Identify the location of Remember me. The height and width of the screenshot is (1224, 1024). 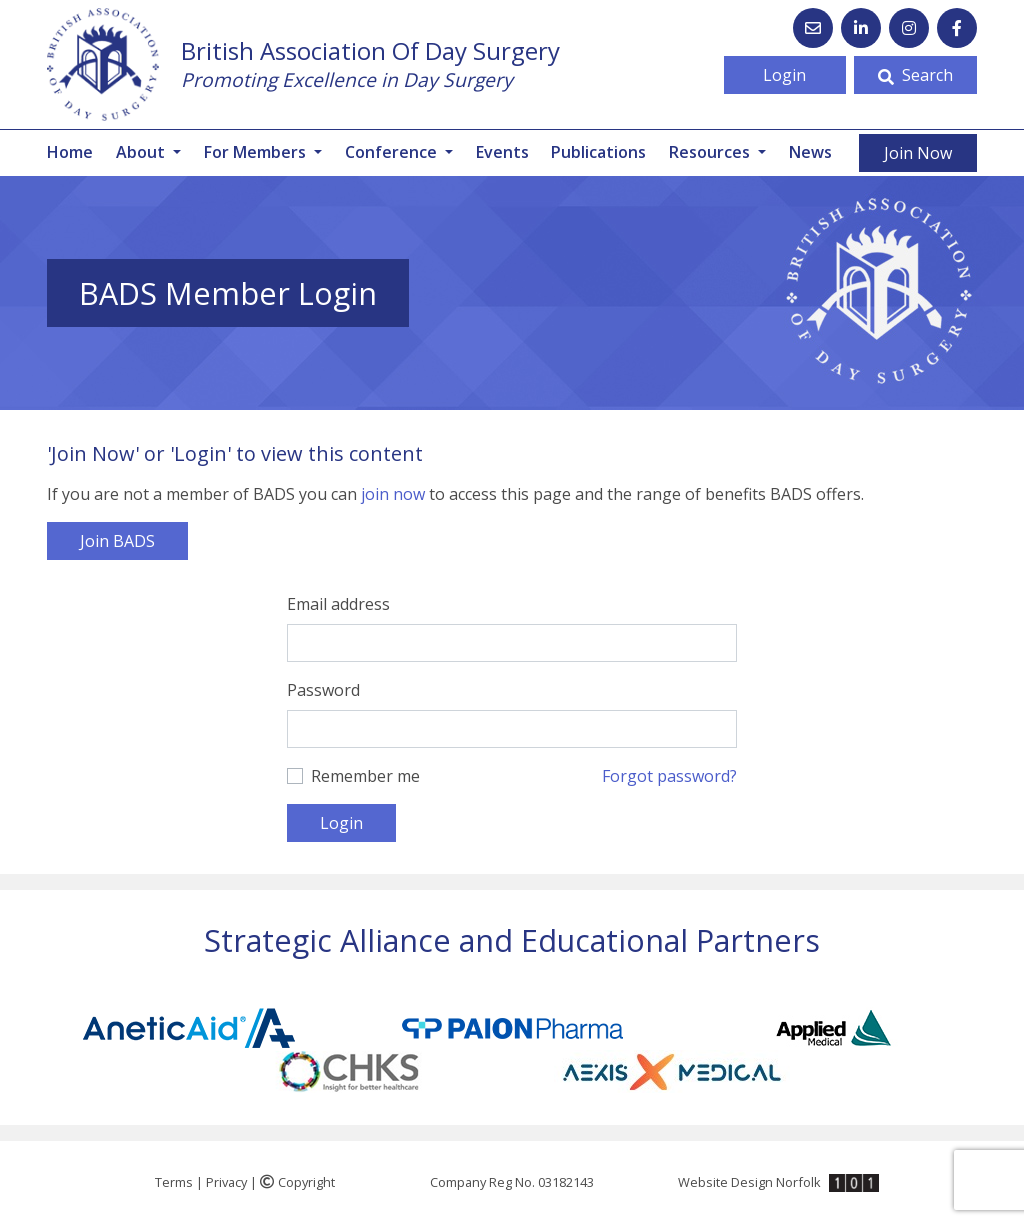
(365, 776).